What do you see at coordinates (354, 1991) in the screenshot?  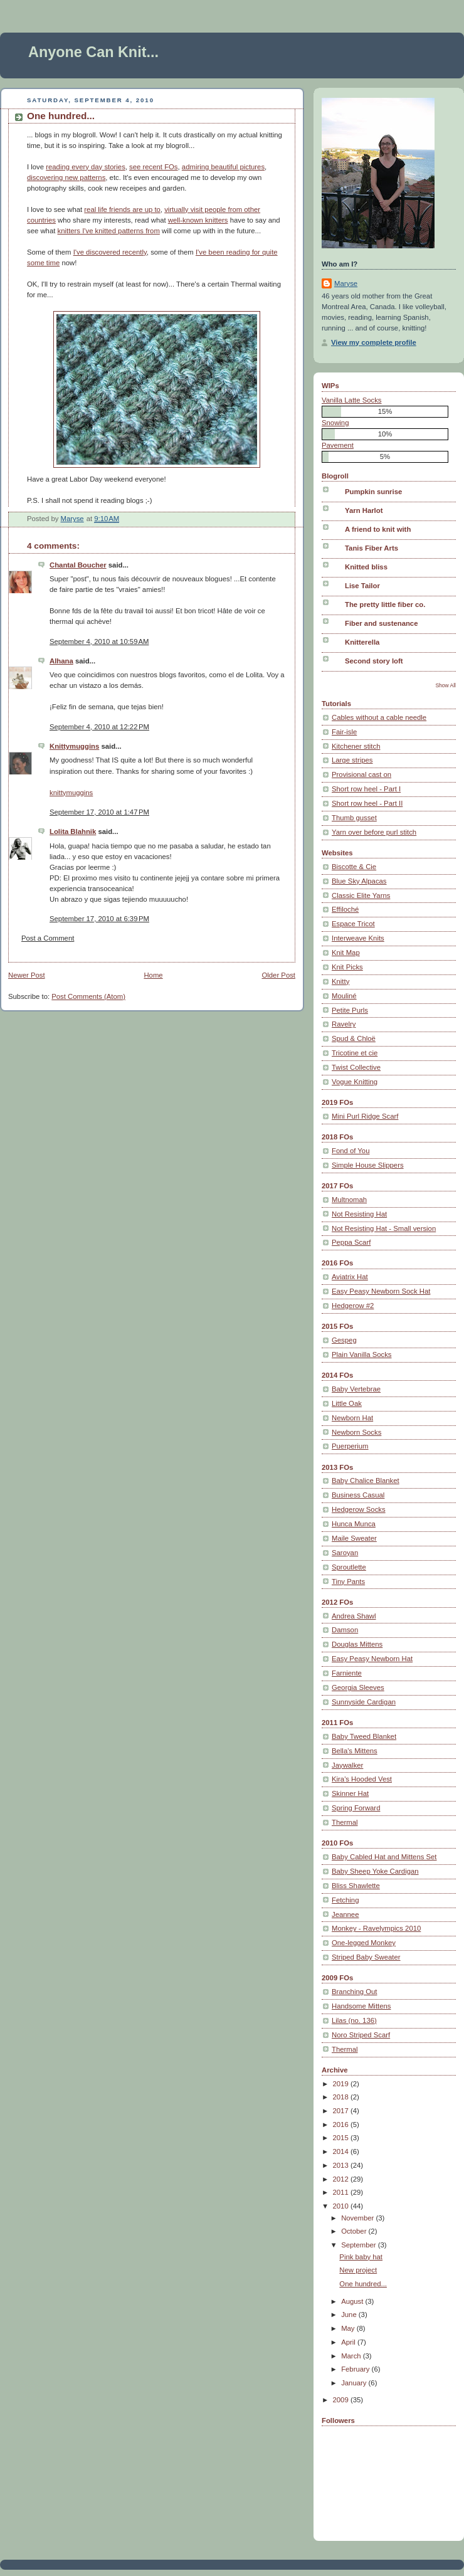 I see `Branching Out` at bounding box center [354, 1991].